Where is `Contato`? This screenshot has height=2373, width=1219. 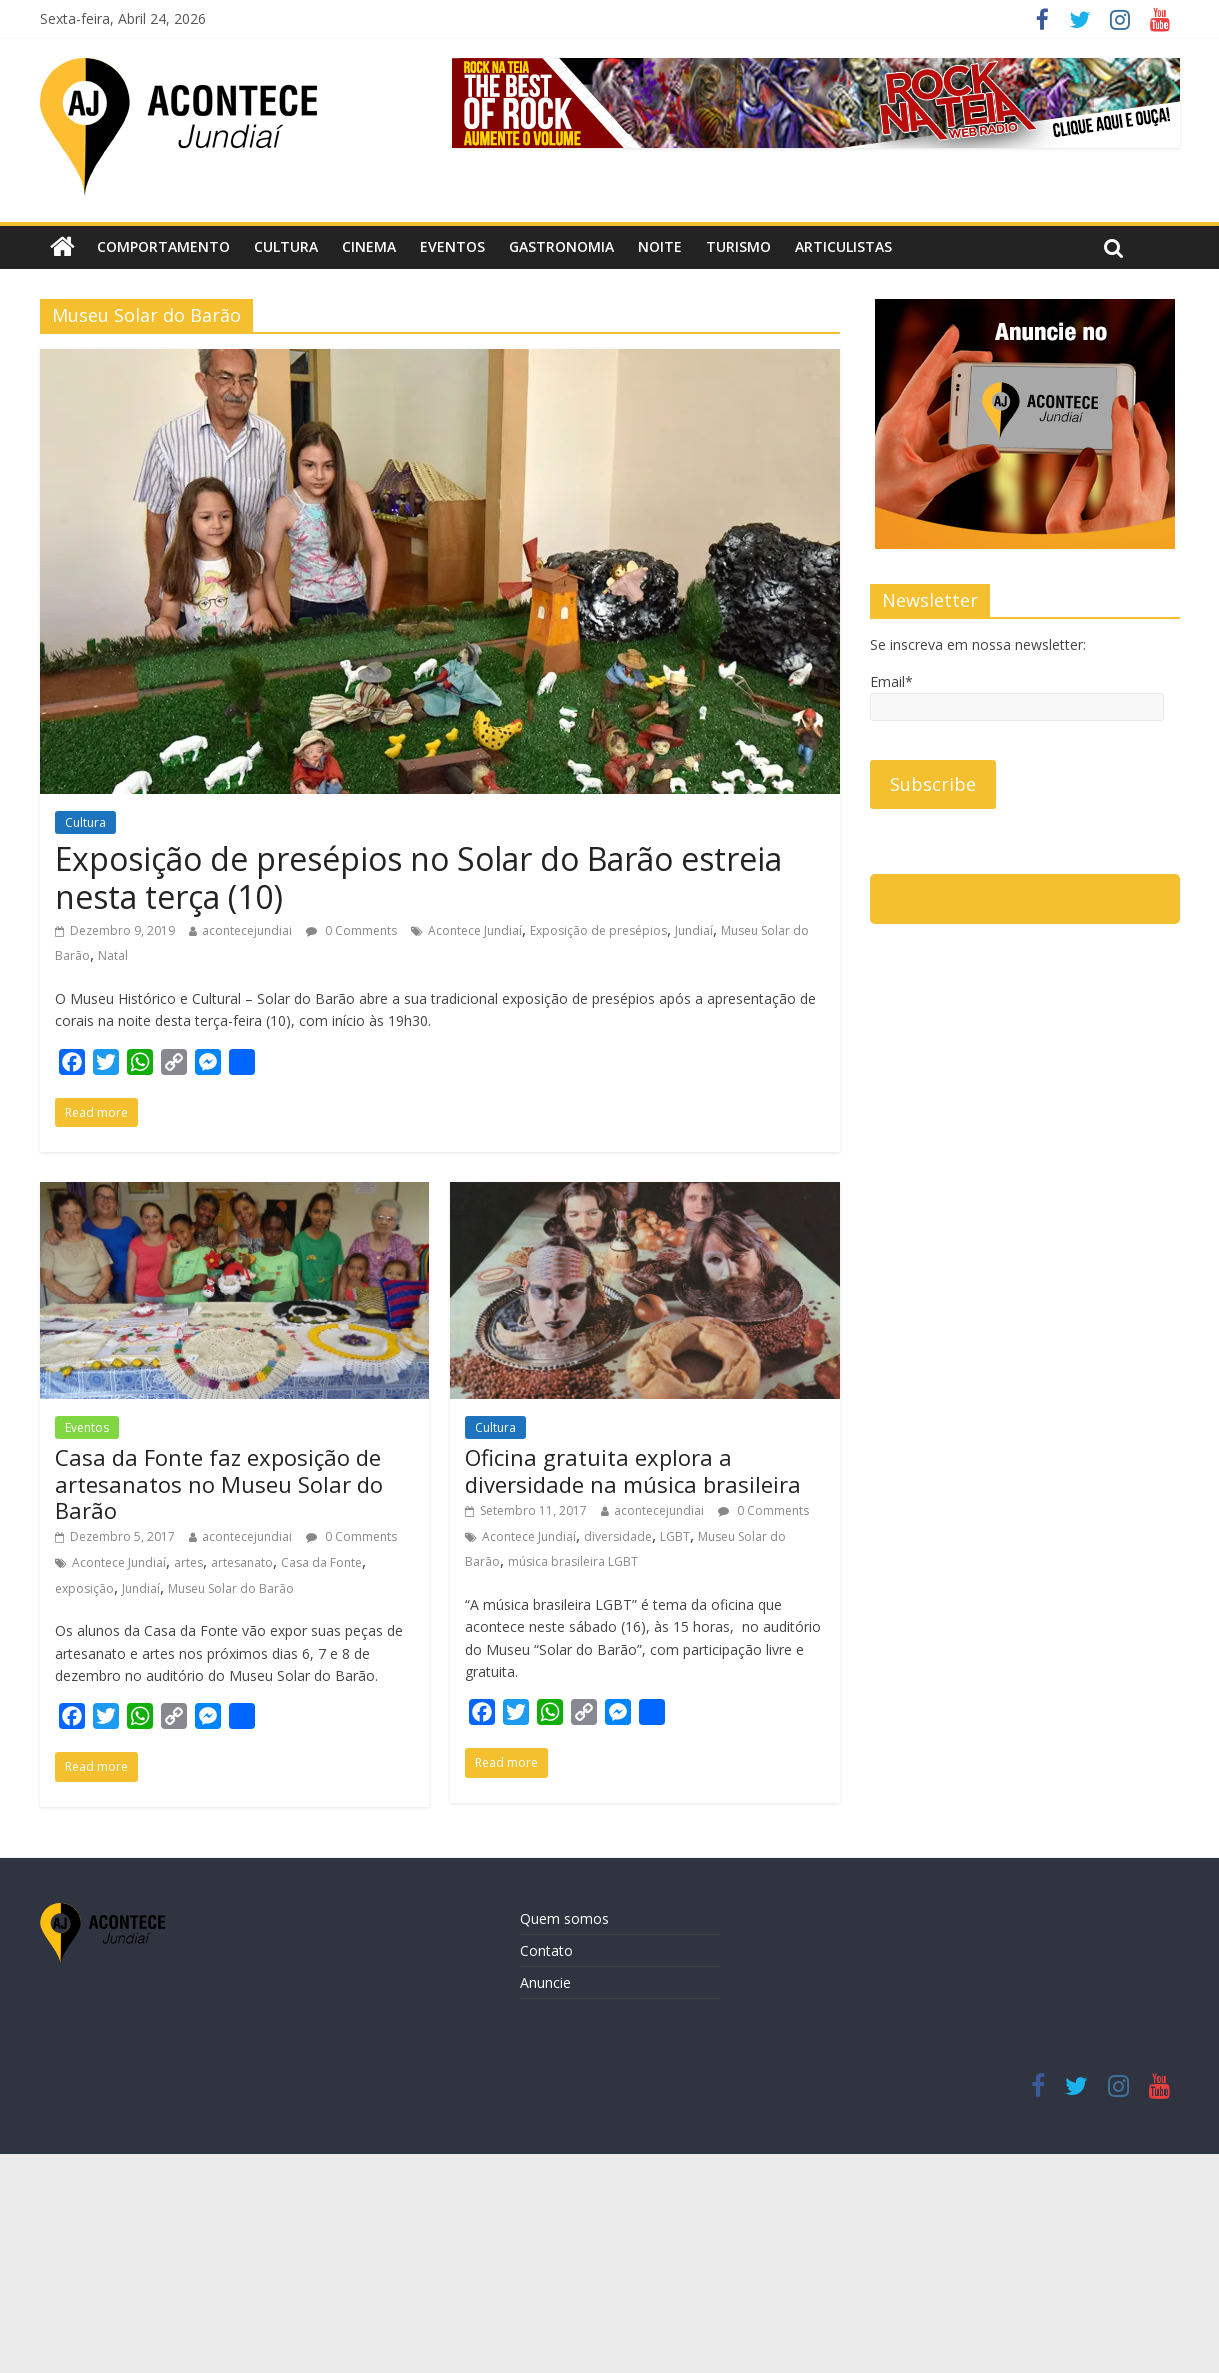 Contato is located at coordinates (546, 1950).